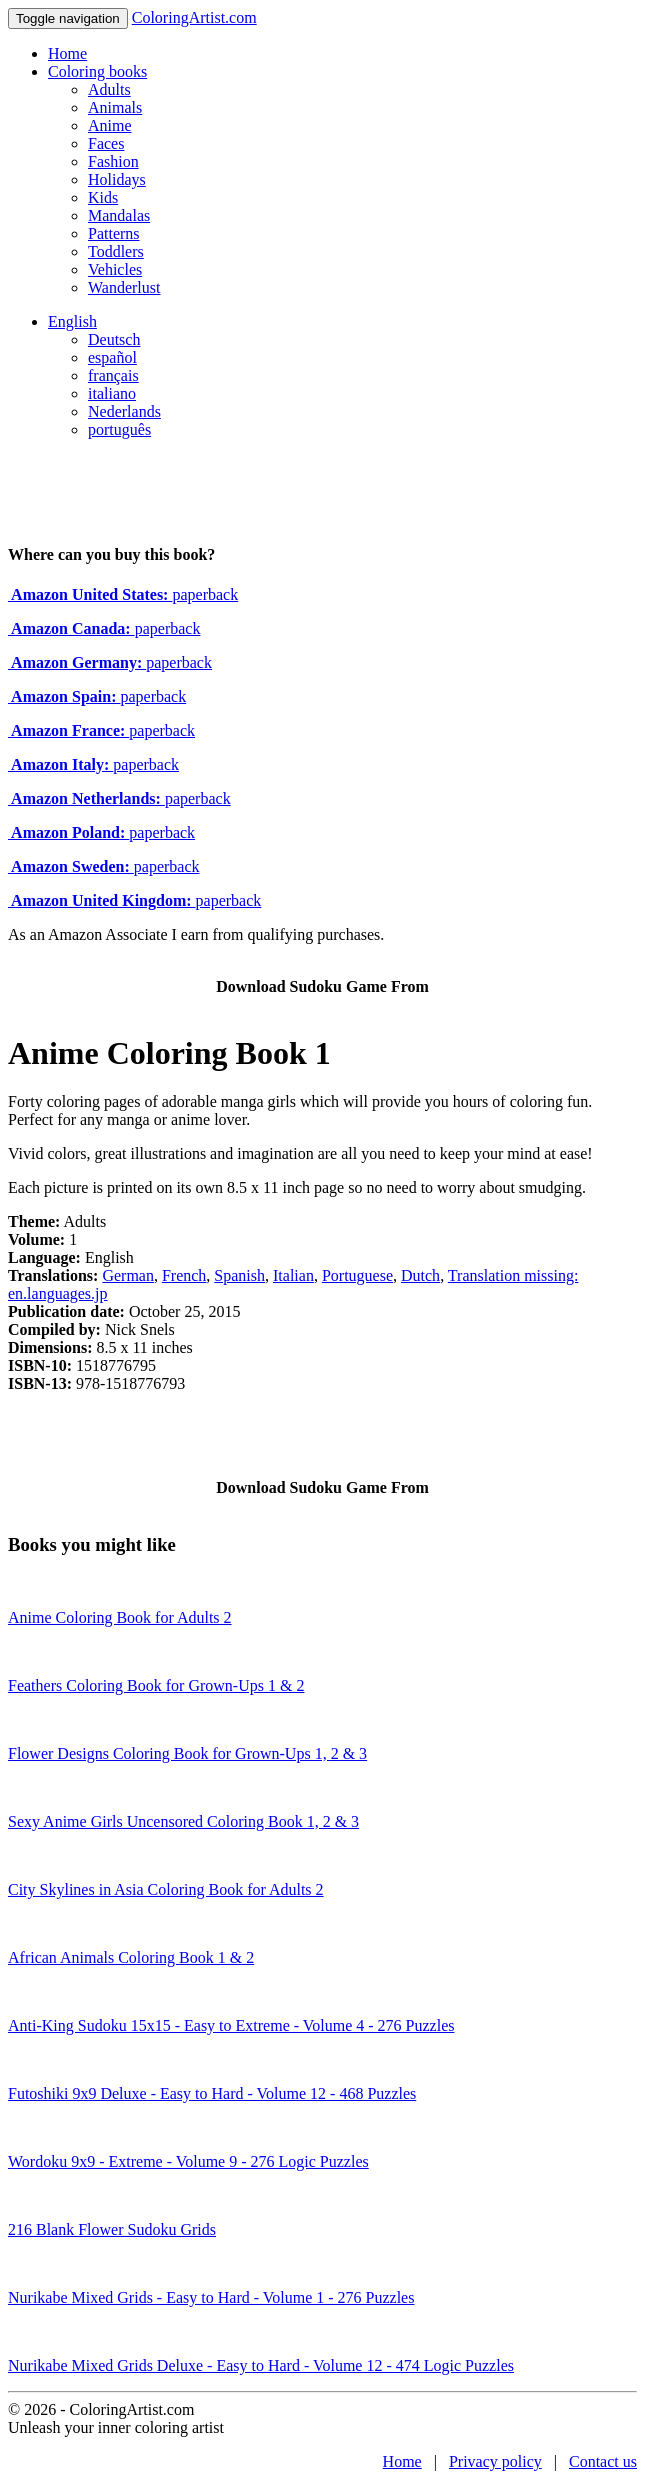  Describe the element at coordinates (72, 321) in the screenshot. I see `English` at that location.